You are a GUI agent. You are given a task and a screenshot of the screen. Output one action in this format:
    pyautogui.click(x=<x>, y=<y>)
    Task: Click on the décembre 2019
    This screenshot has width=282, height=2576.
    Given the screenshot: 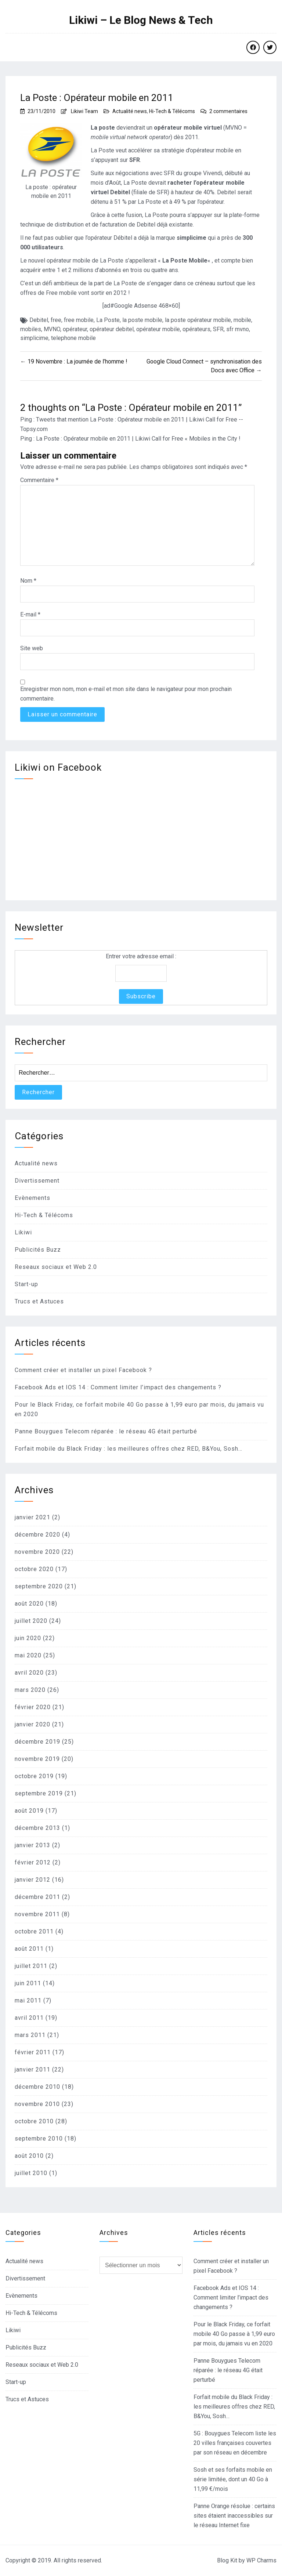 What is the action you would take?
    pyautogui.click(x=37, y=1741)
    